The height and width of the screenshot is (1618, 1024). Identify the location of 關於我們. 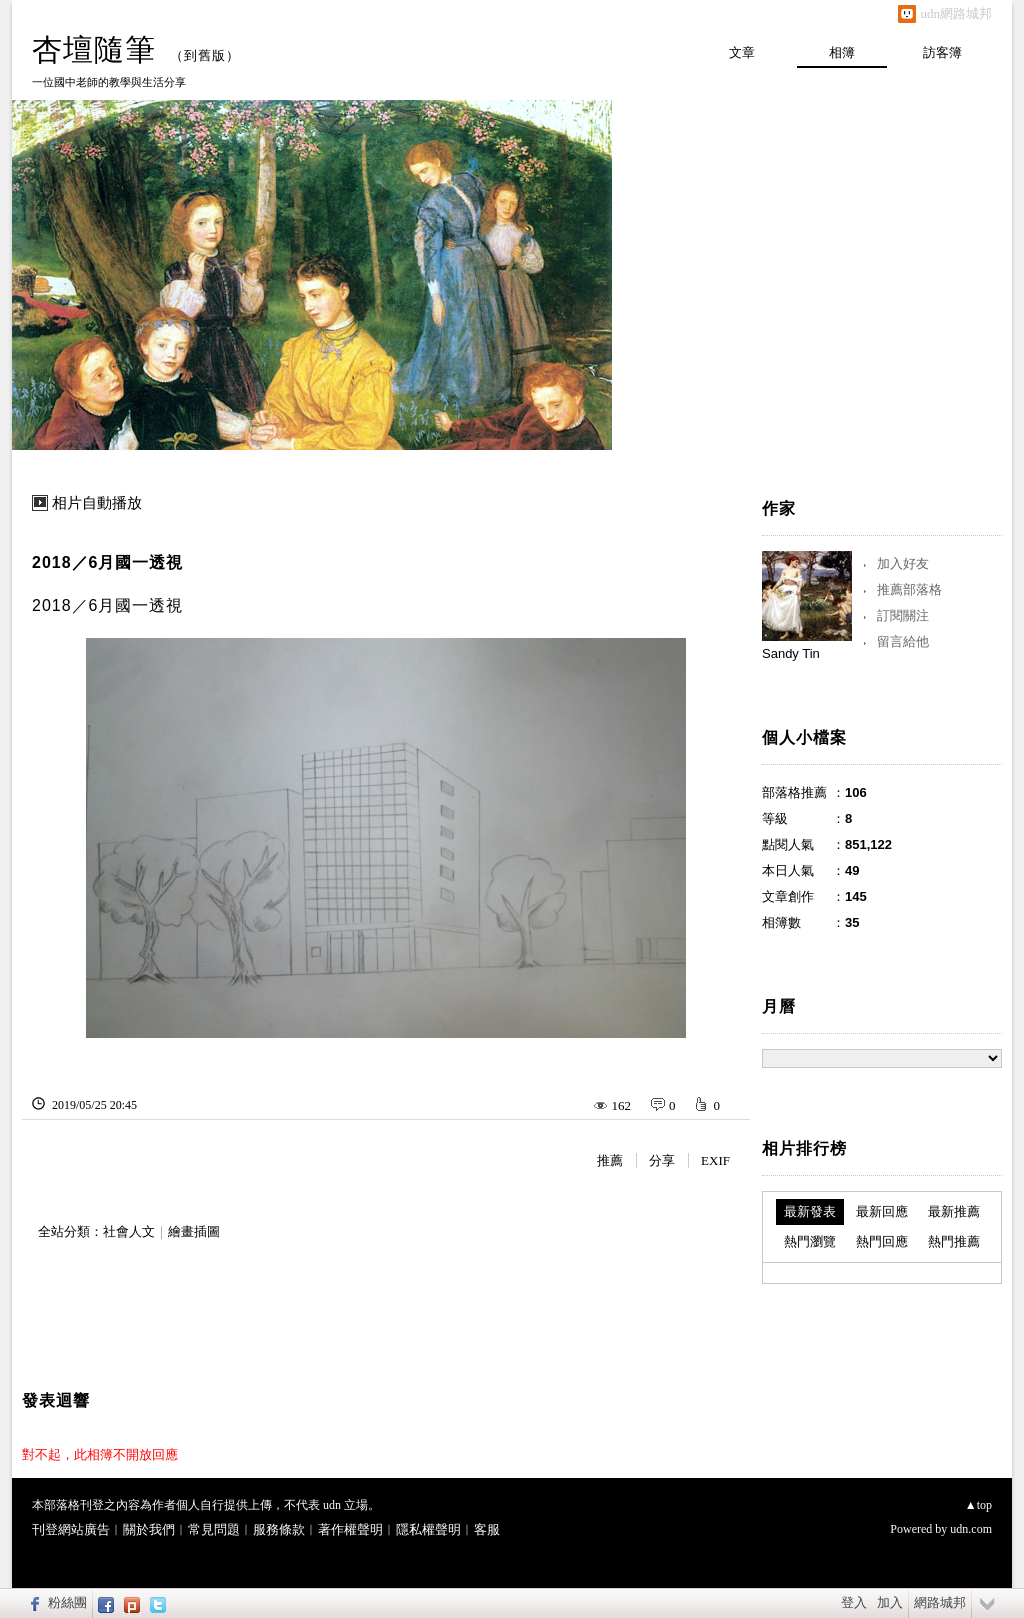
(149, 1529).